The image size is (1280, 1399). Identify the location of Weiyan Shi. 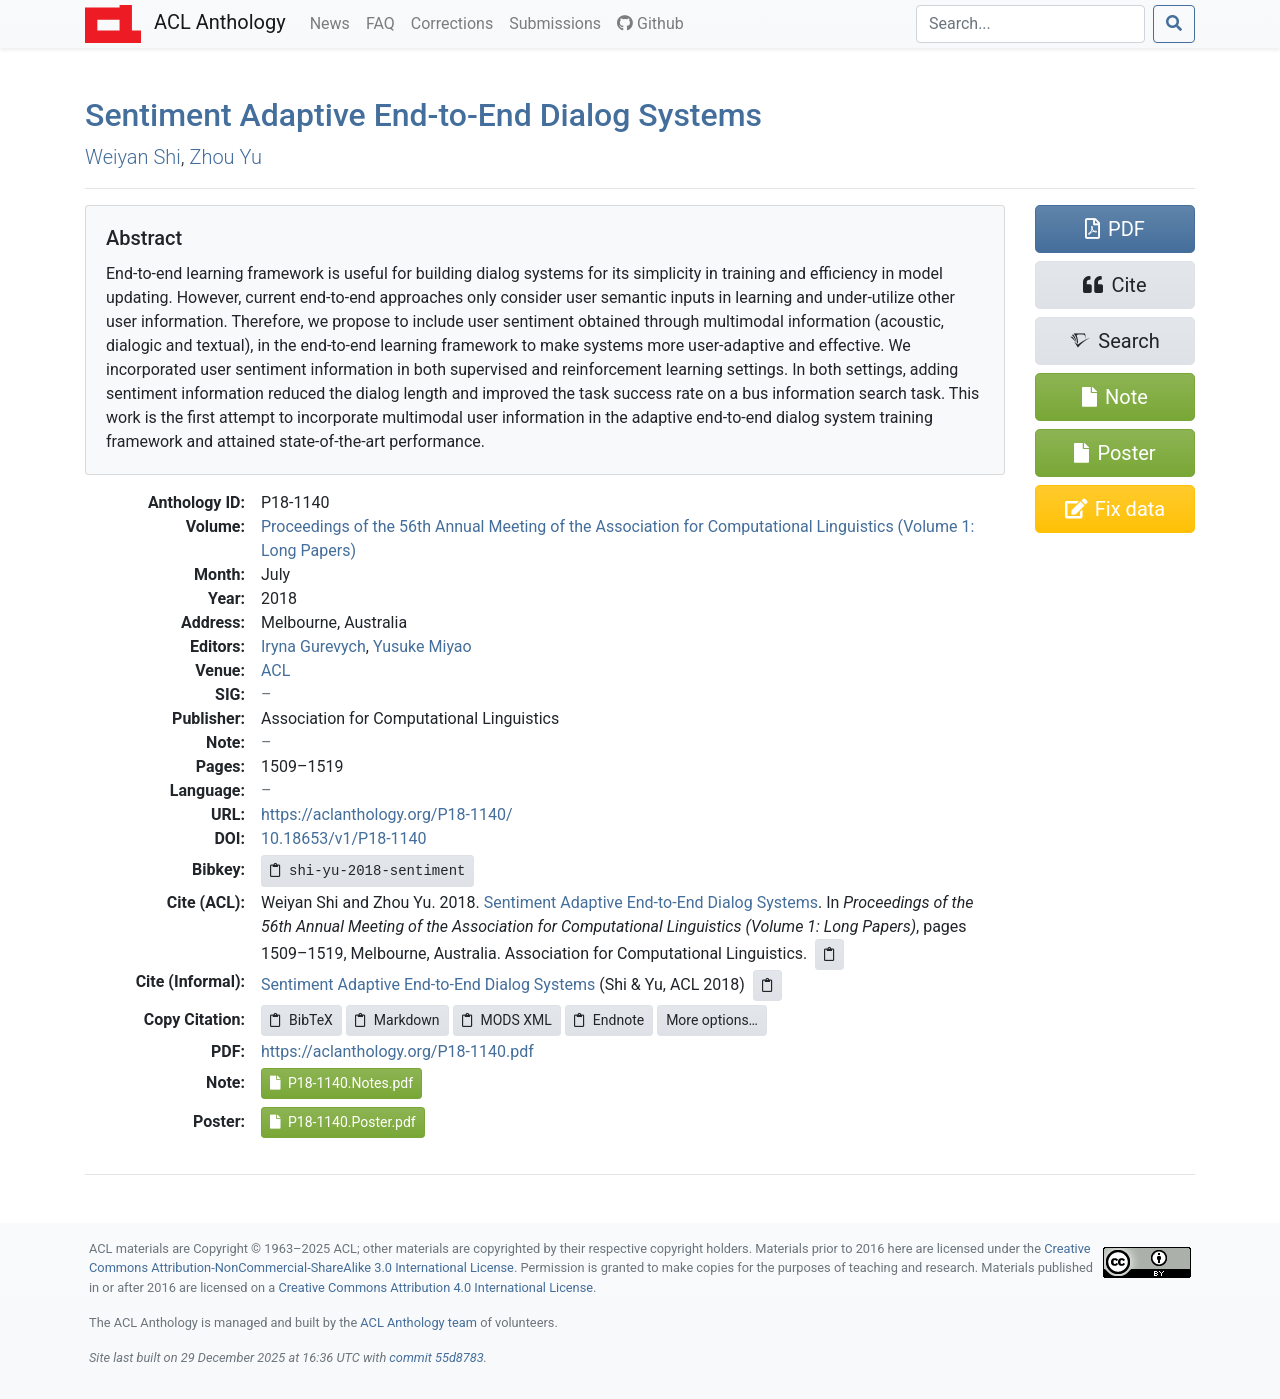
(133, 157).